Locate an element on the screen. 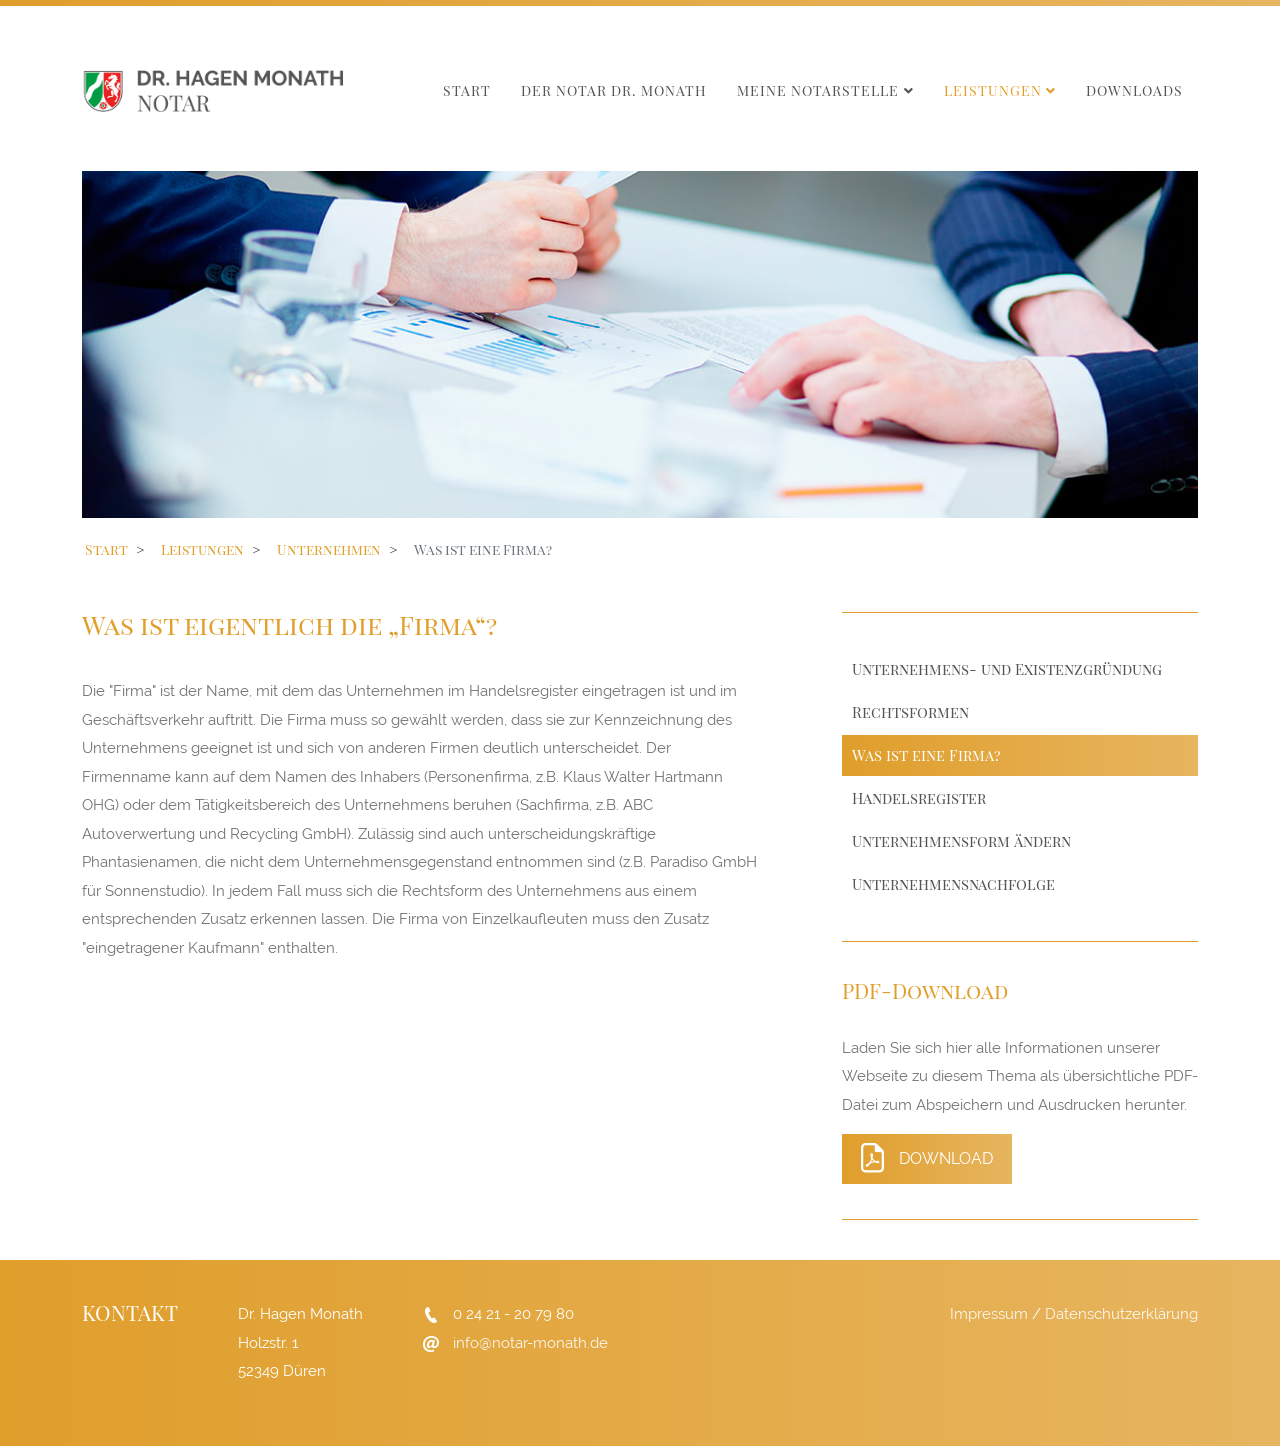  Impressum is located at coordinates (989, 1314).